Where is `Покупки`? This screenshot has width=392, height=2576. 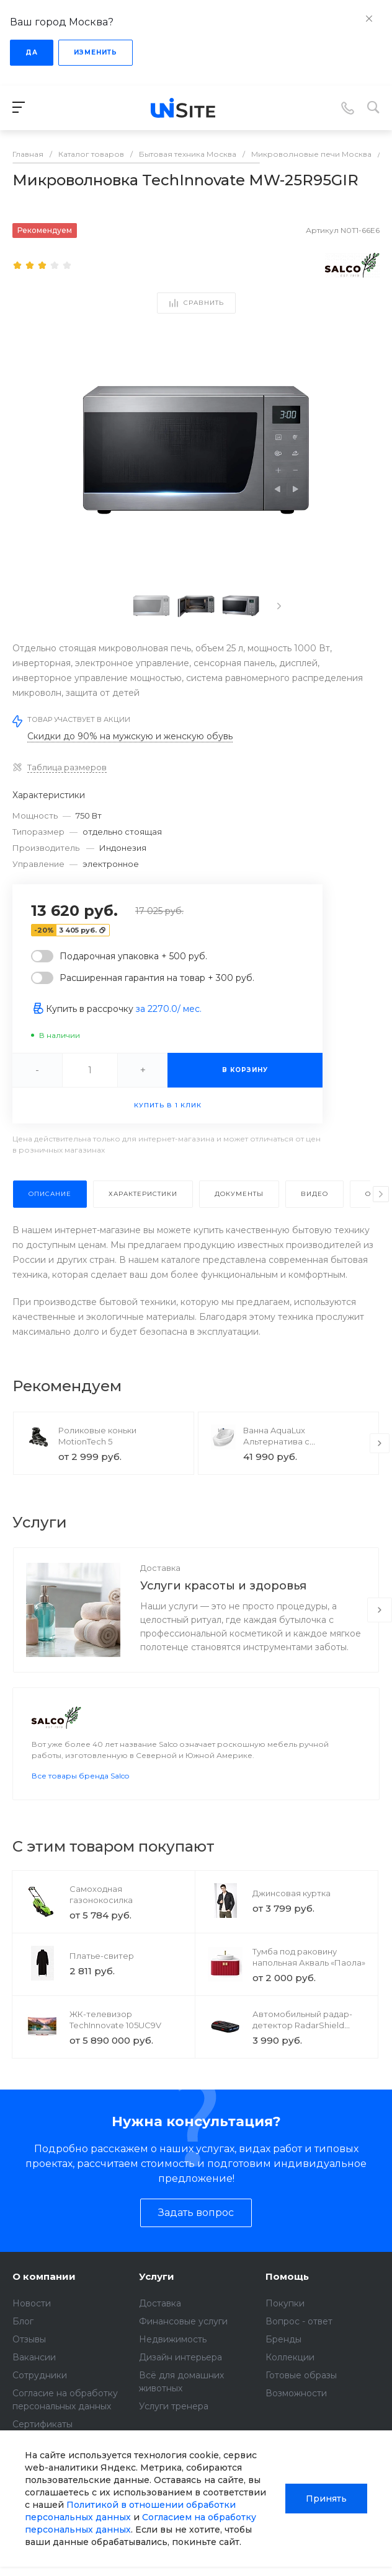
Покупки is located at coordinates (285, 2320).